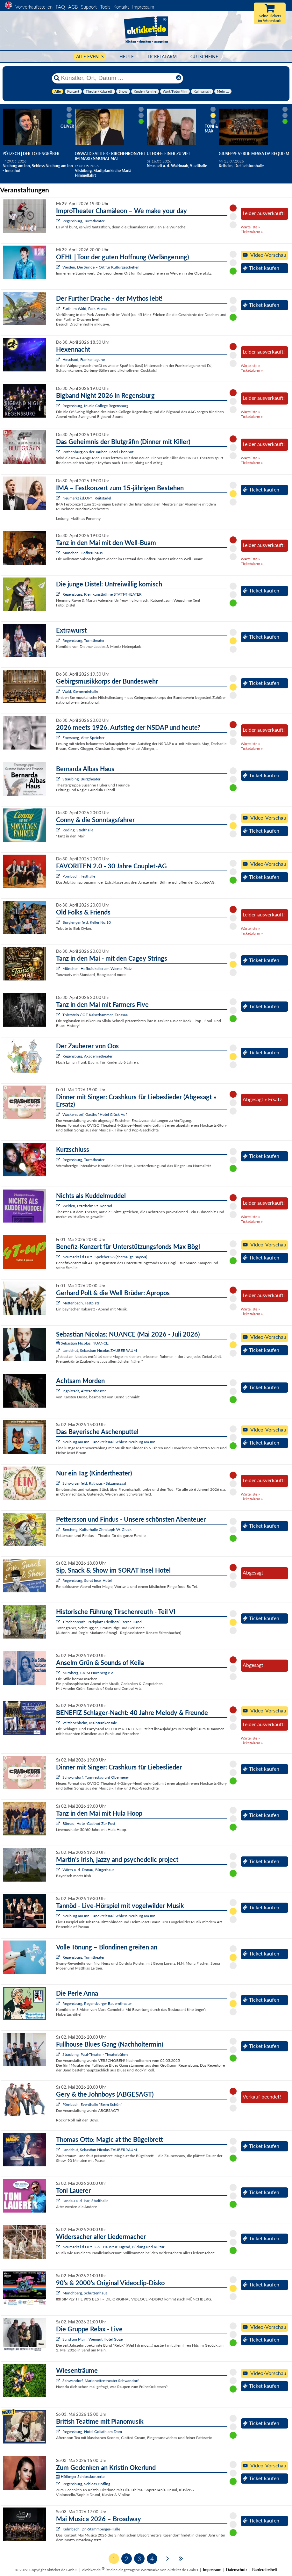 The width and height of the screenshot is (292, 2576). I want to click on Furth im Wald, Park-Arena, so click(84, 308).